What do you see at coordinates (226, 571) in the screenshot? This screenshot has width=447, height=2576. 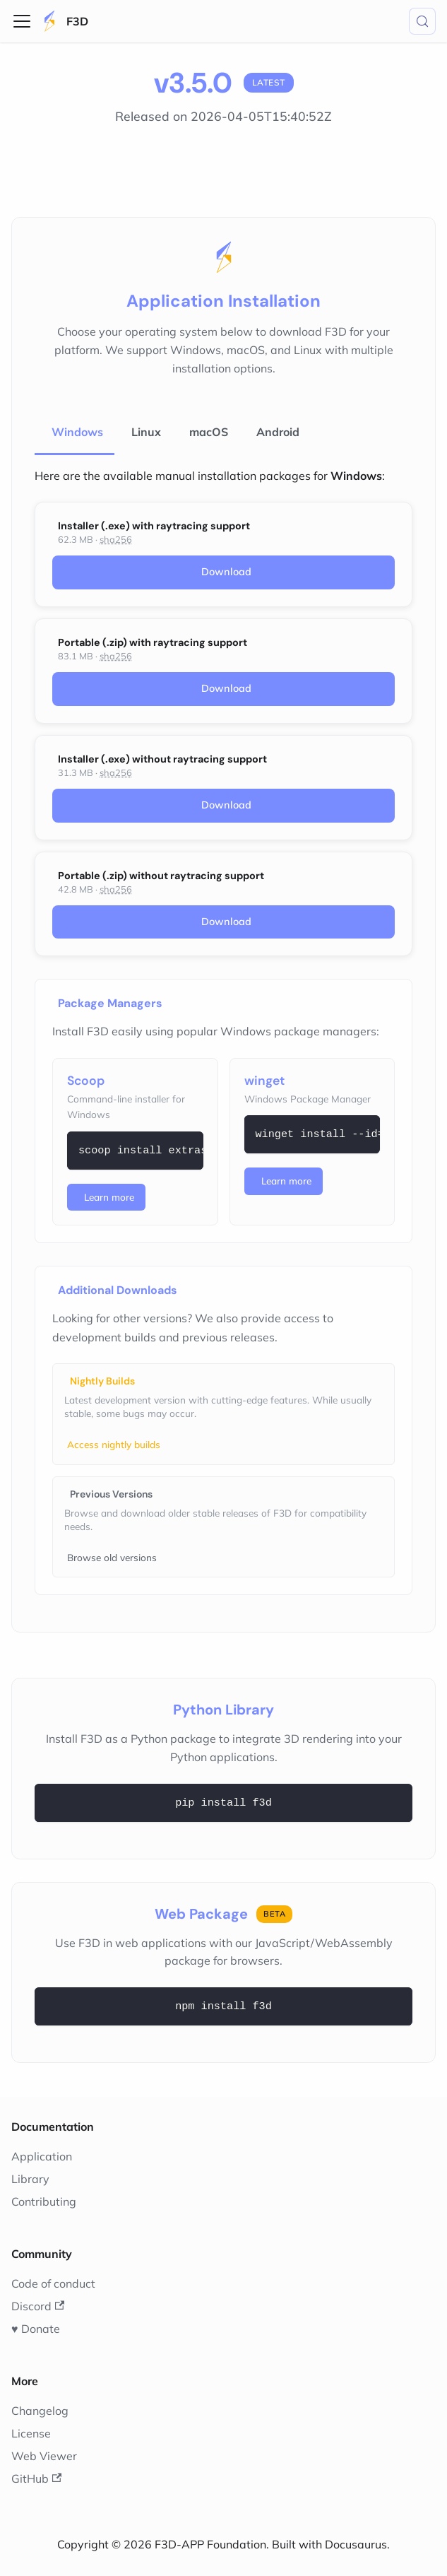 I see `Download` at bounding box center [226, 571].